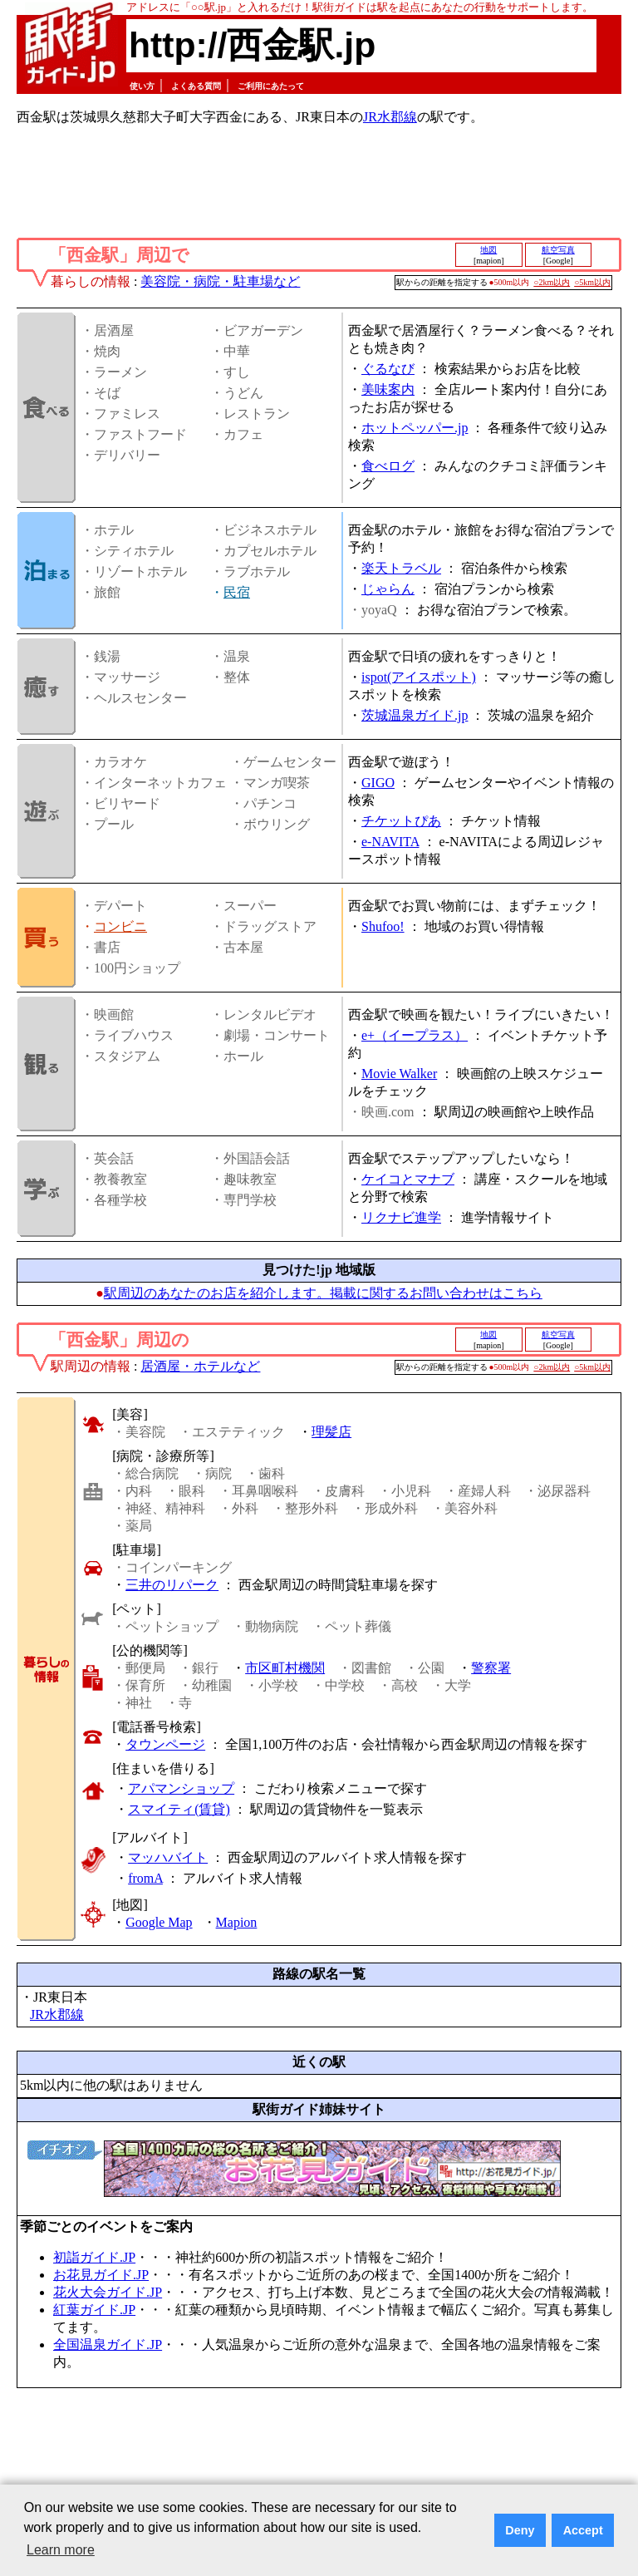 The height and width of the screenshot is (2576, 638). What do you see at coordinates (558, 249) in the screenshot?
I see `航空写真` at bounding box center [558, 249].